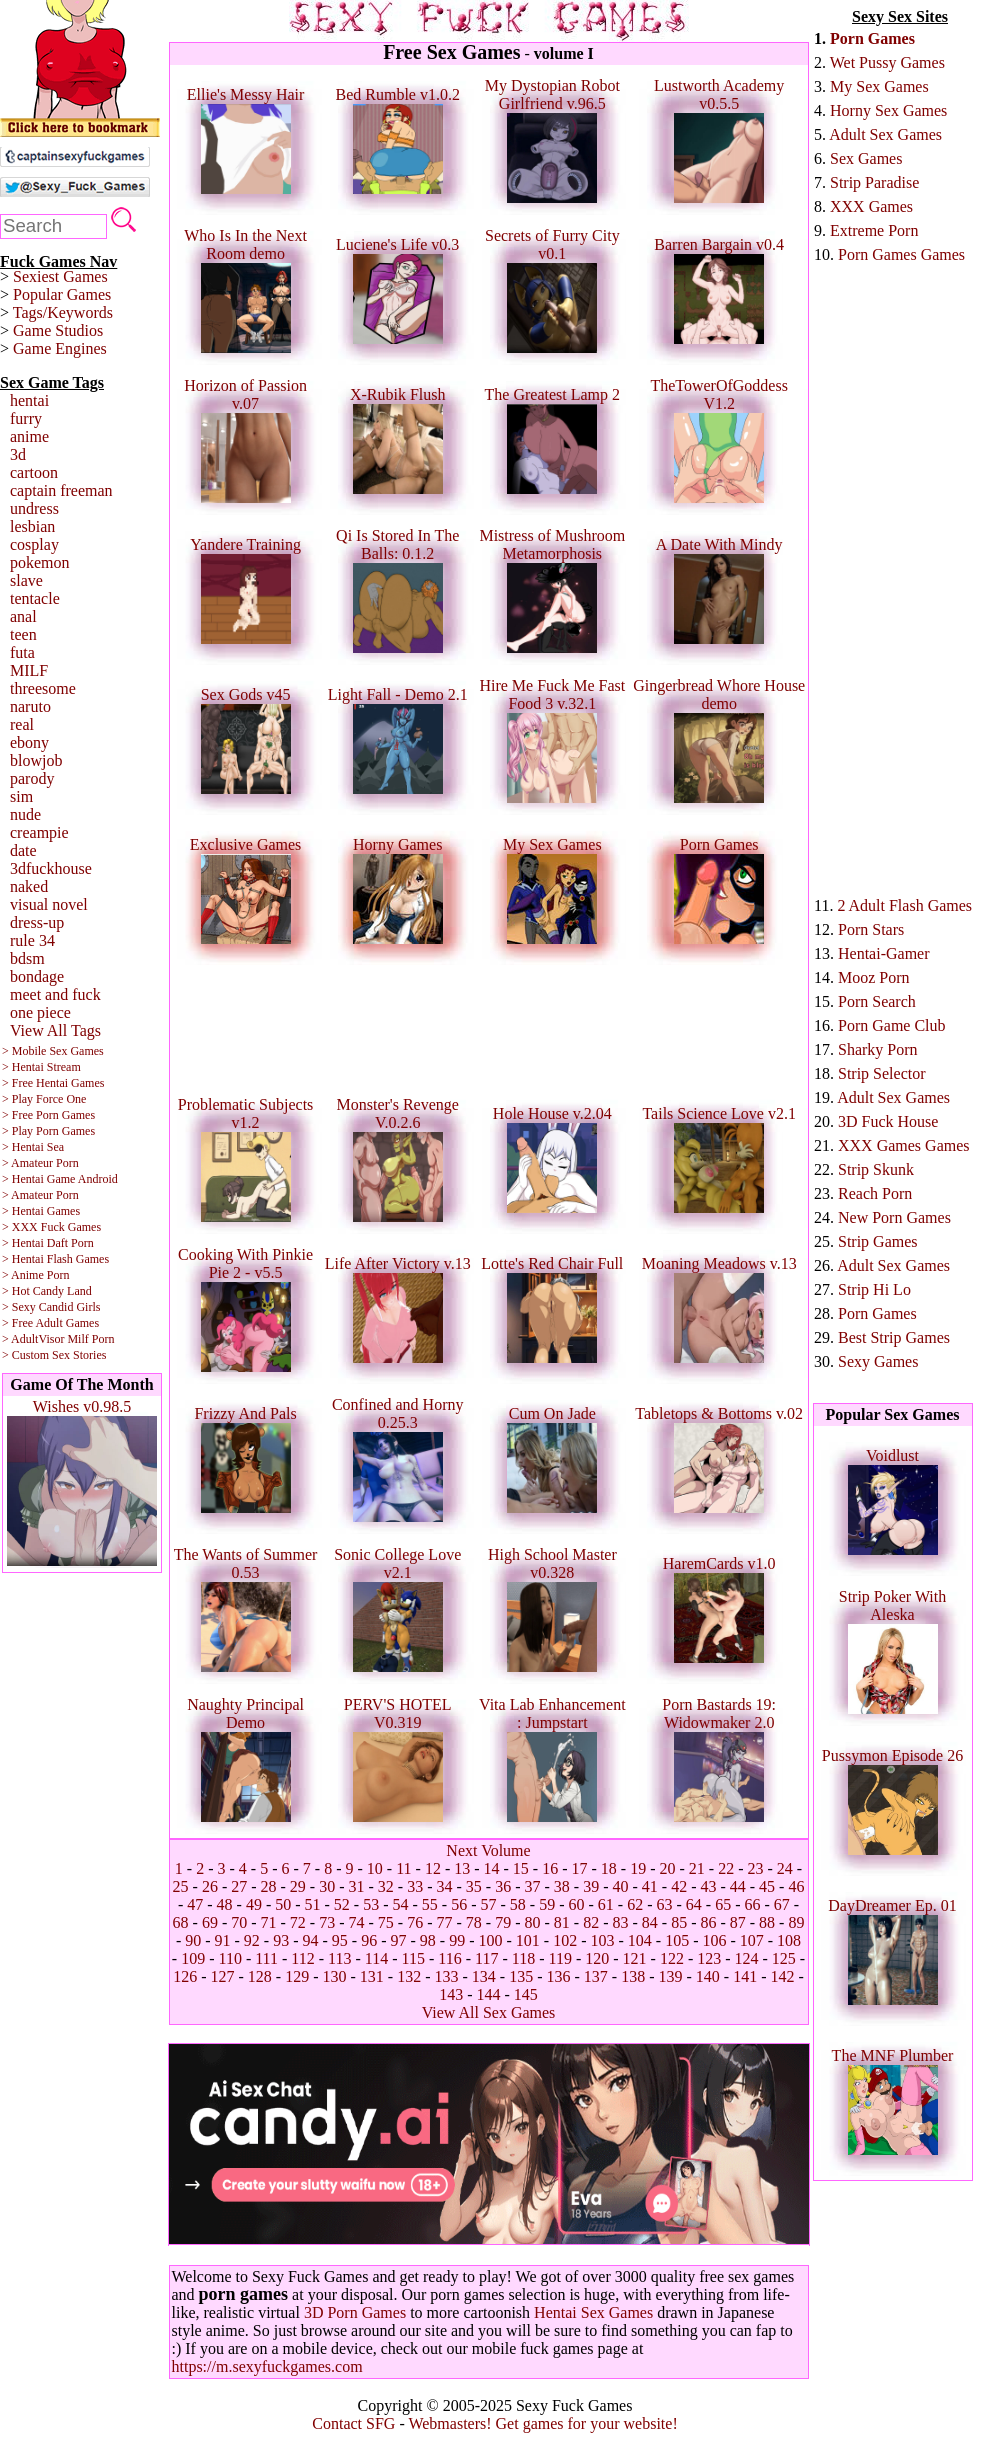 The height and width of the screenshot is (2443, 990). Describe the element at coordinates (528, 1940) in the screenshot. I see `101` at that location.